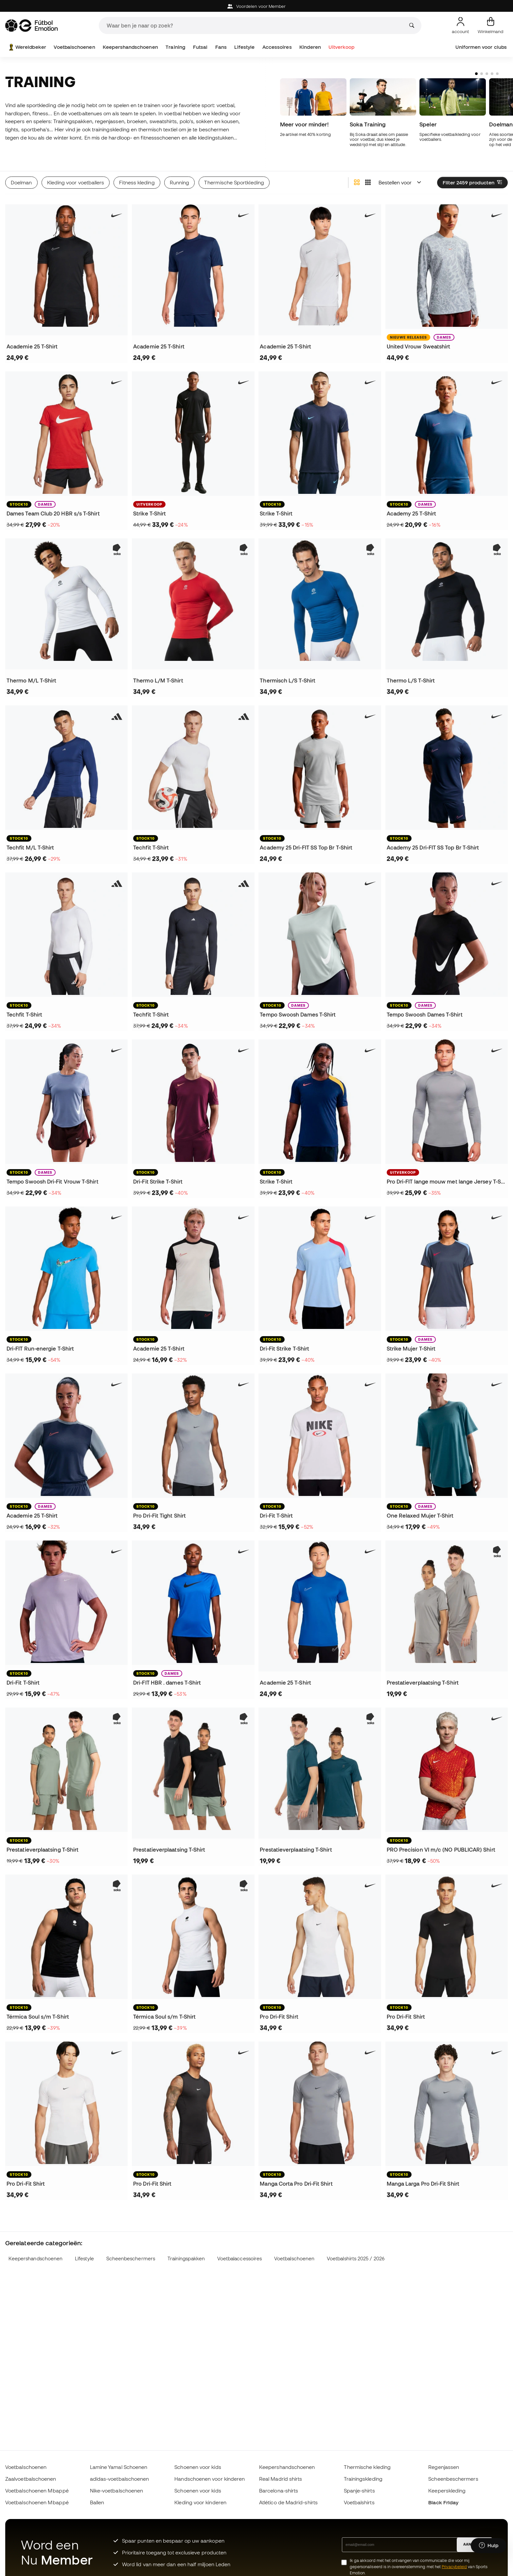 The image size is (513, 2576). Describe the element at coordinates (443, 2467) in the screenshot. I see `Regenjassen` at that location.